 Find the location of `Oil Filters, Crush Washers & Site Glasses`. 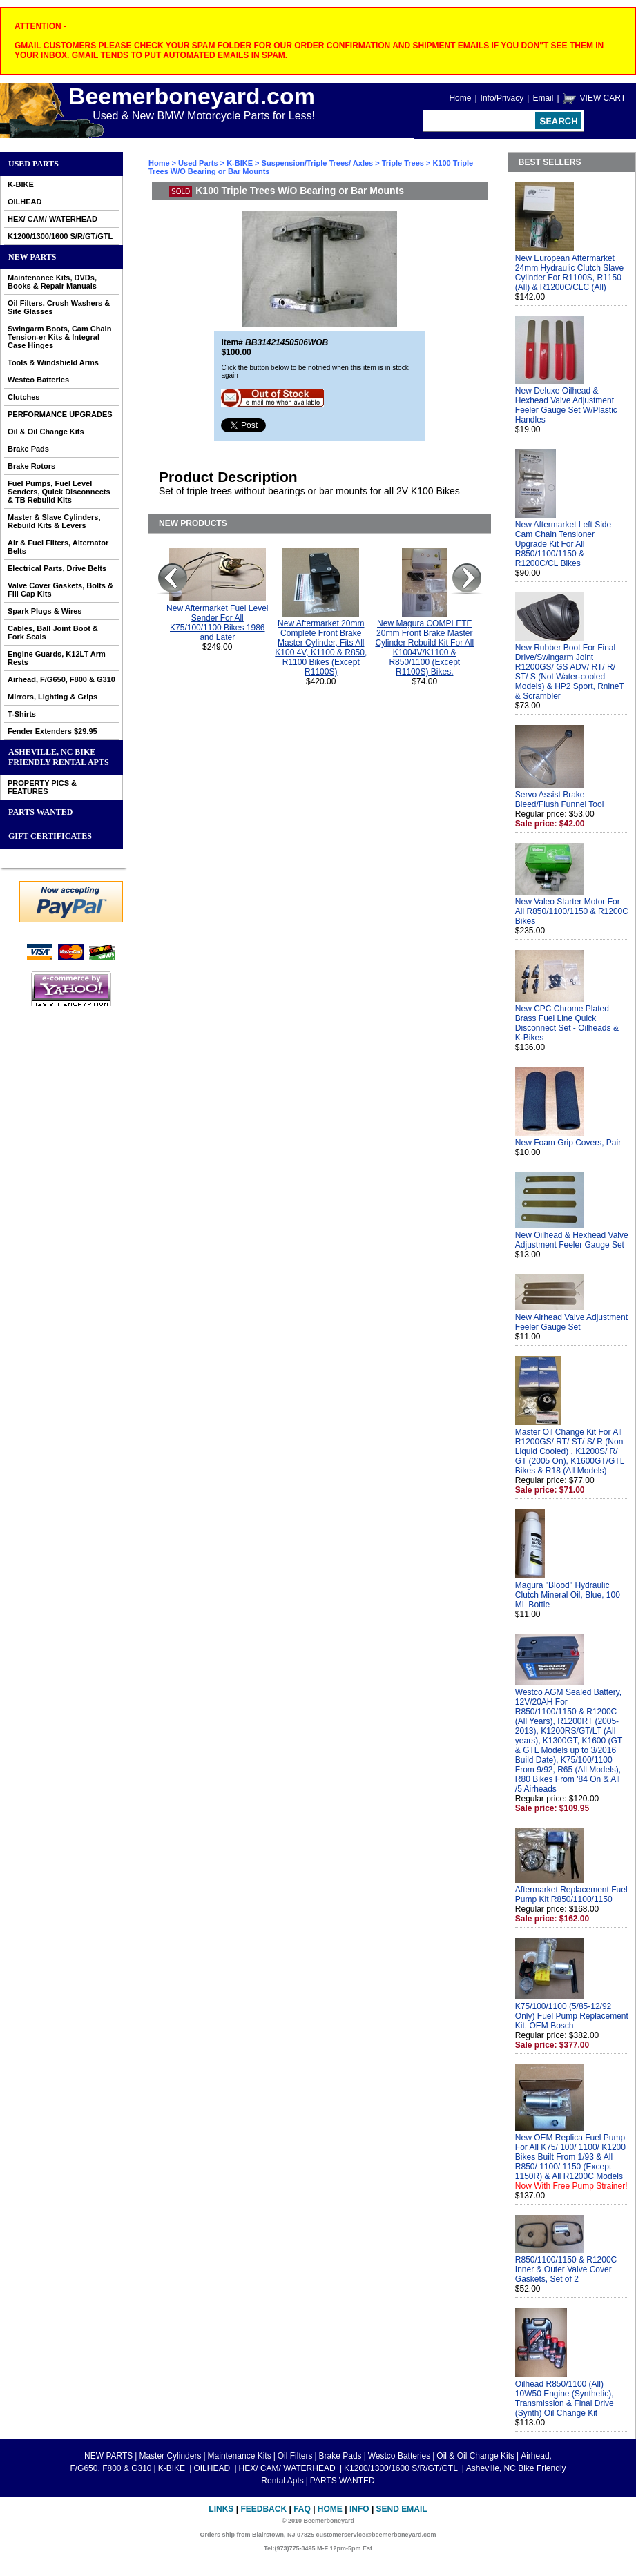

Oil Filters, Crush Washers & Site Glasses is located at coordinates (59, 307).